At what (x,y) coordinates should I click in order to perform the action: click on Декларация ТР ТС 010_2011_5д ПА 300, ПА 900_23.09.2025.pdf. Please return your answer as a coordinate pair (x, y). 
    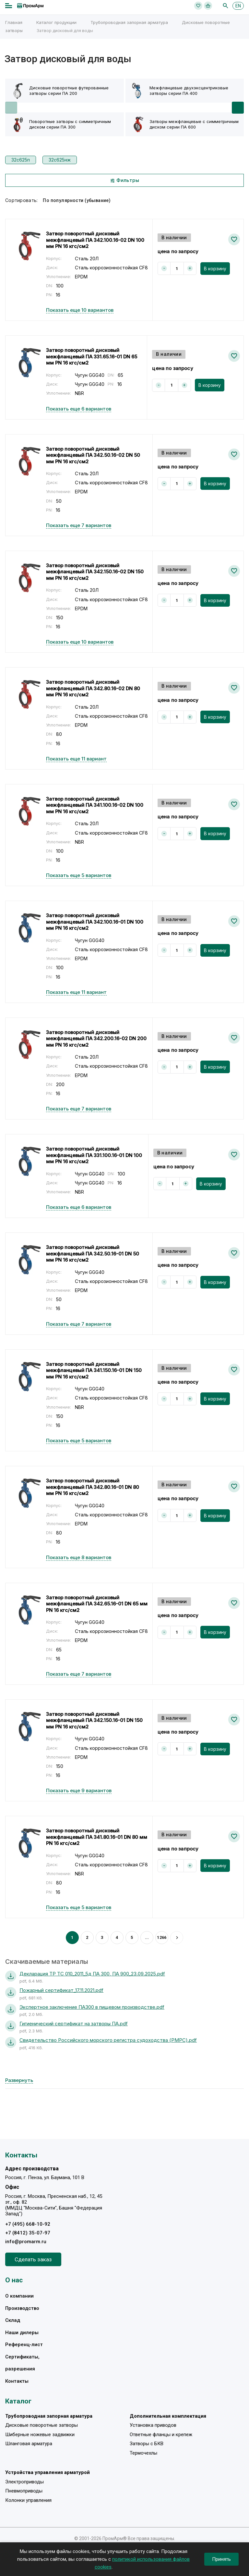
    Looking at the image, I should click on (92, 1974).